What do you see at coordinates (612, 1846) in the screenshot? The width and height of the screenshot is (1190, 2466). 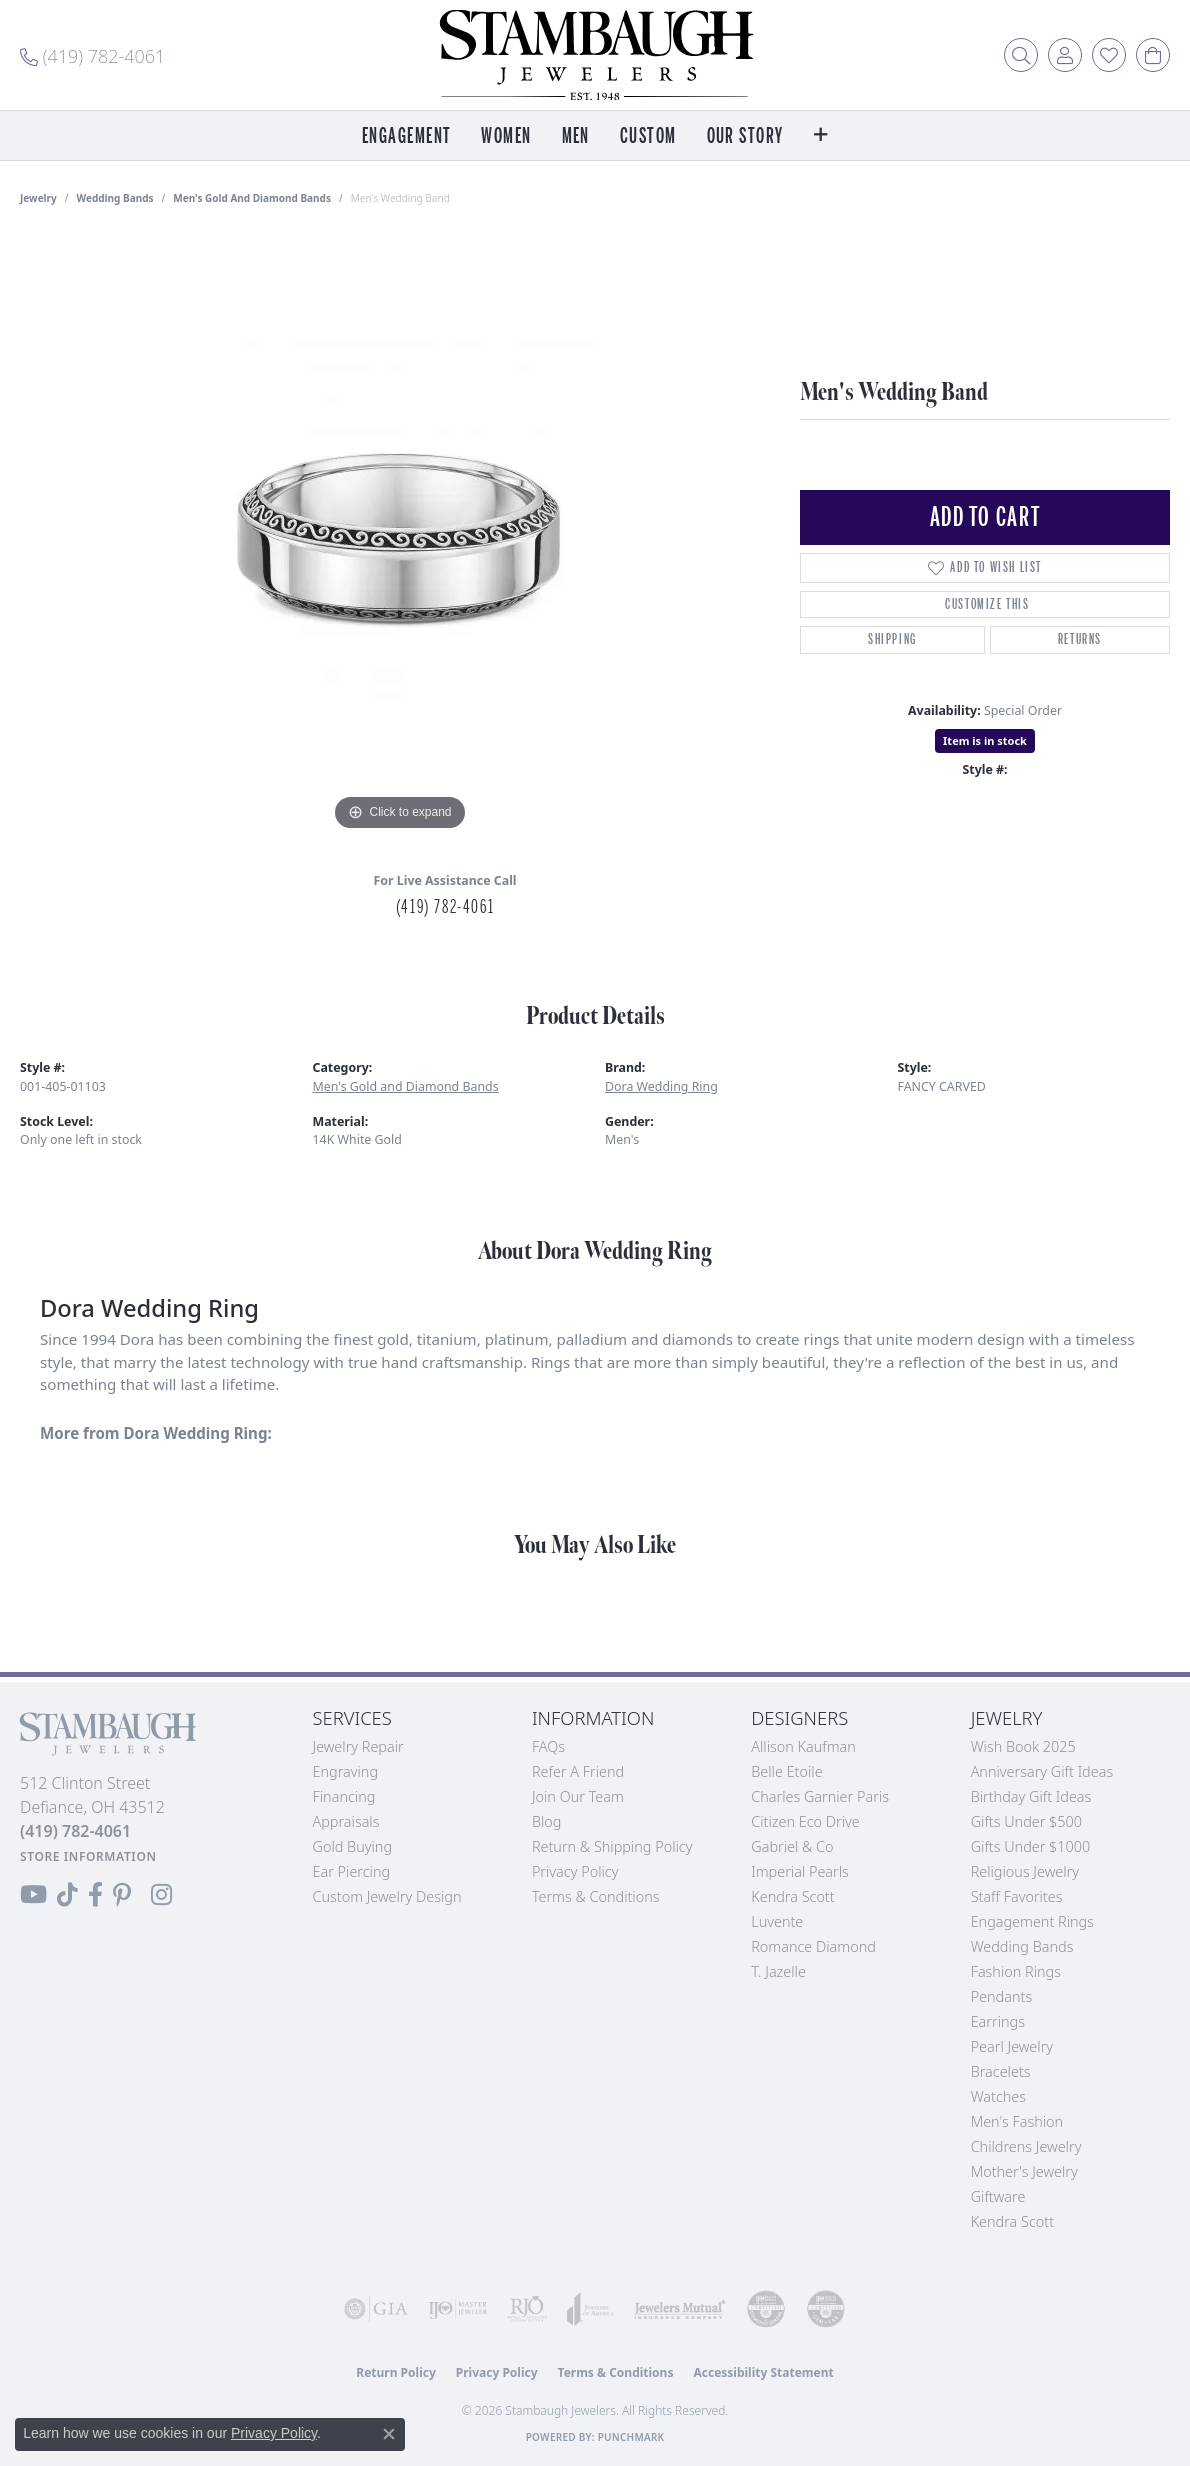 I see `Return & Shipping Policy` at bounding box center [612, 1846].